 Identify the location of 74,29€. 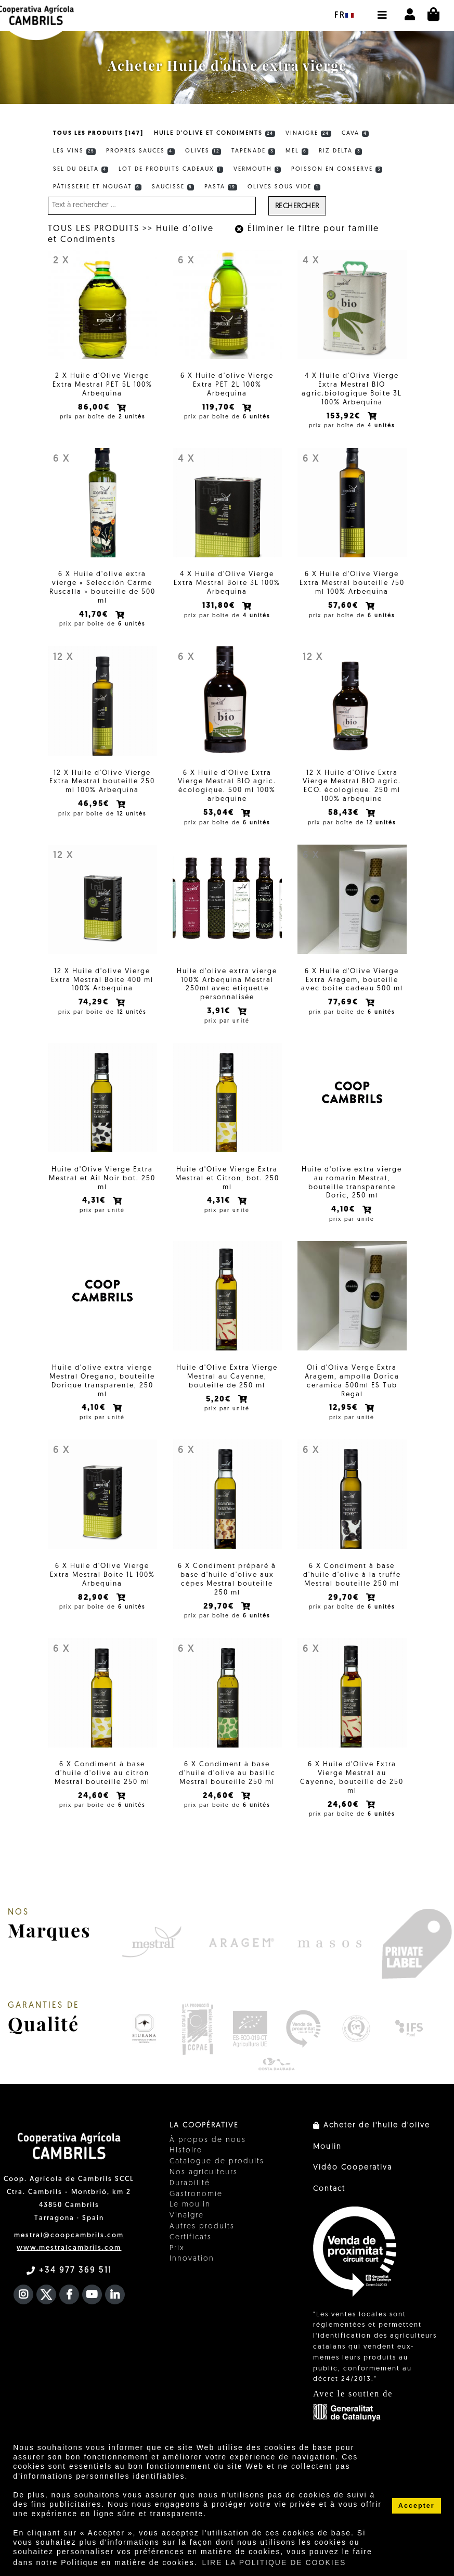
(95, 1002).